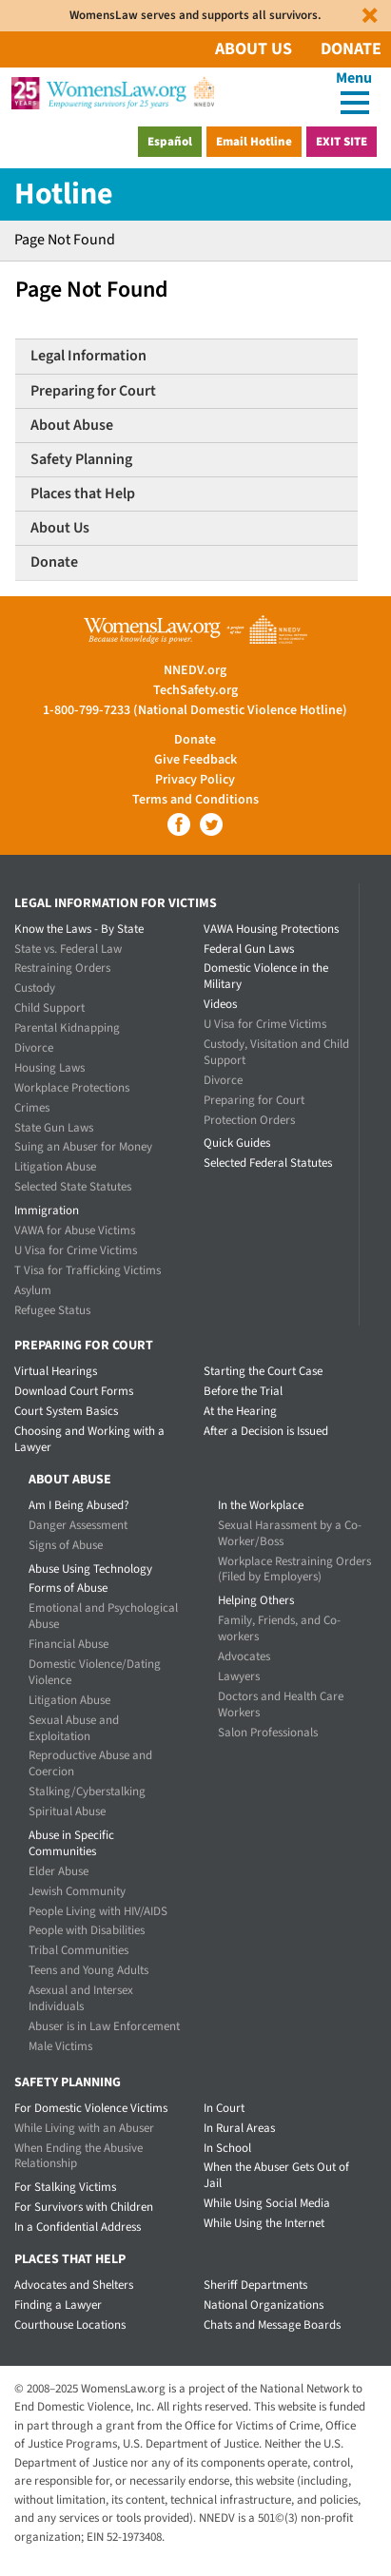 This screenshot has height=2576, width=391. I want to click on Custody, so click(34, 988).